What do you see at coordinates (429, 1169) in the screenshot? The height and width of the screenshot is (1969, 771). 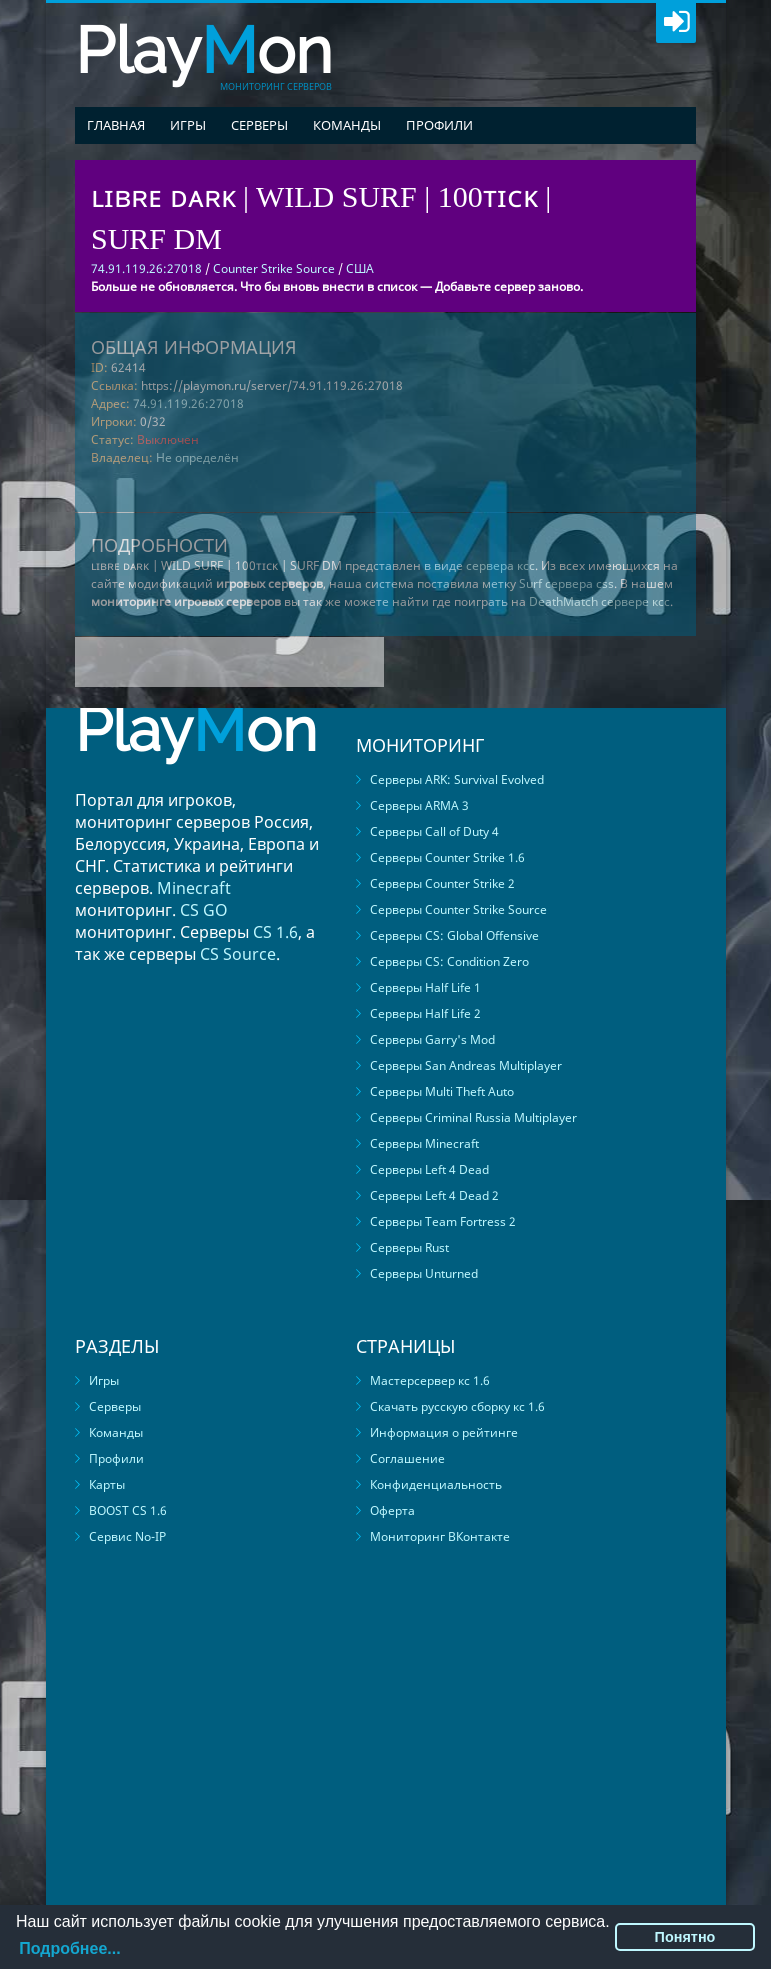 I see `Серверы Left 4 Dead` at bounding box center [429, 1169].